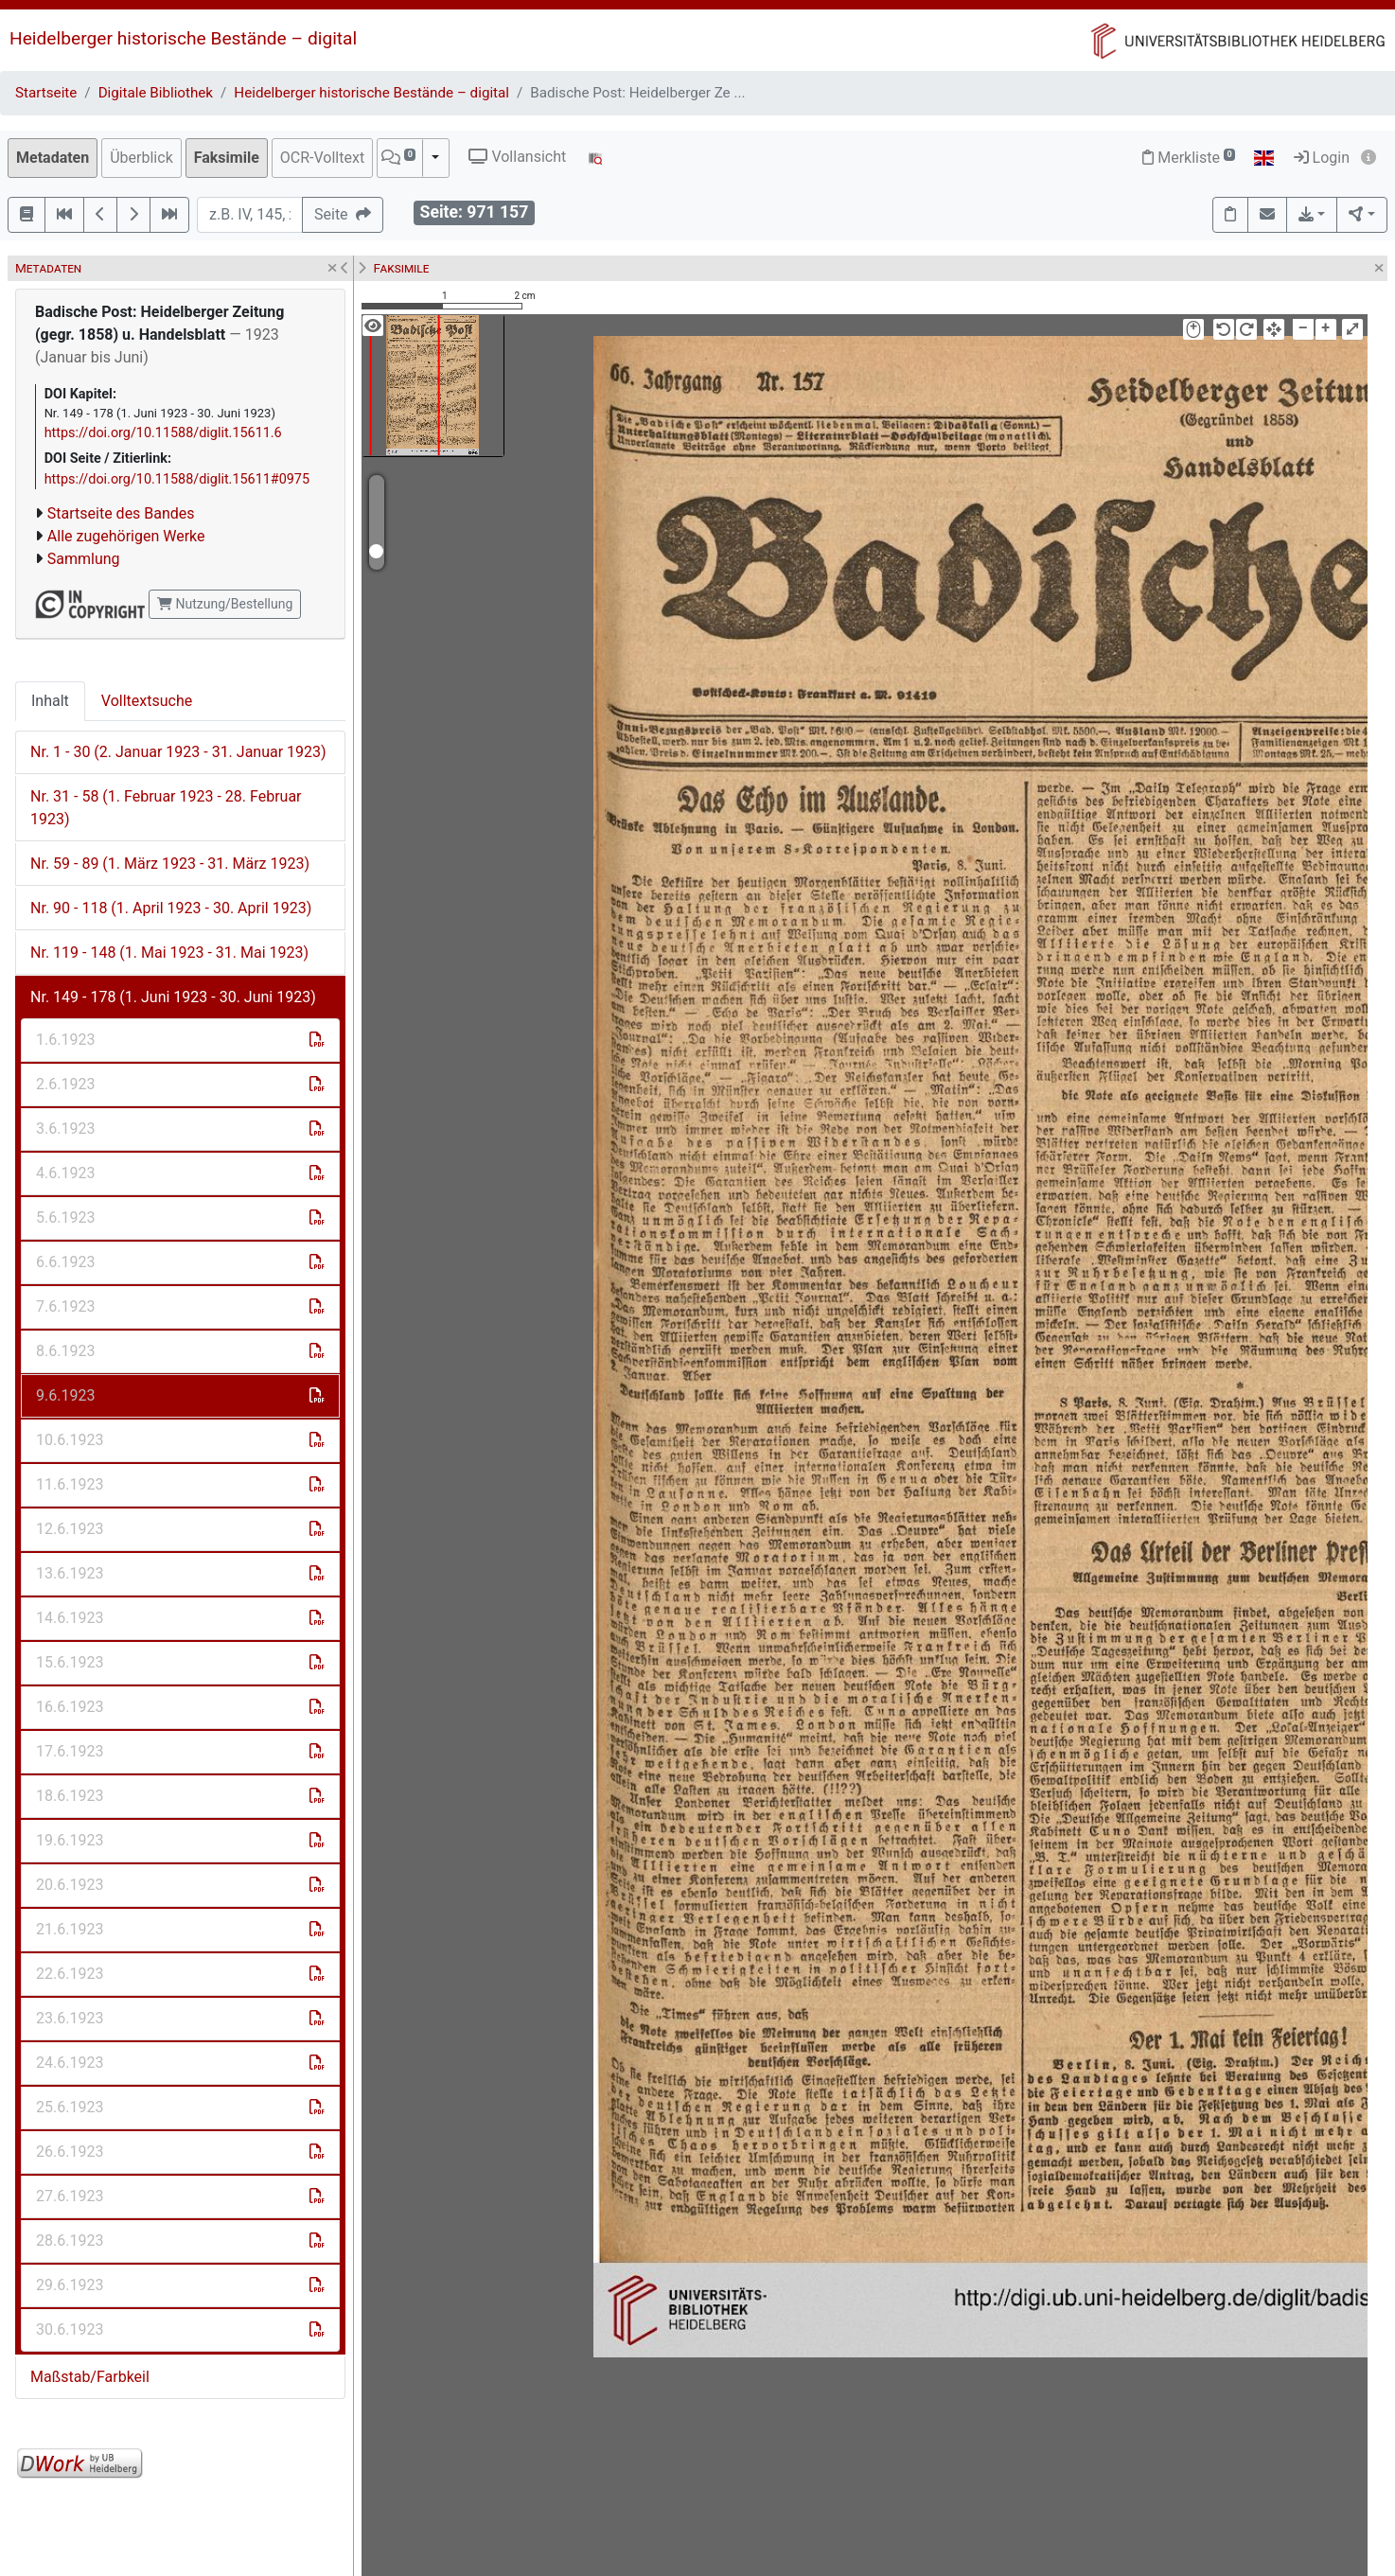 This screenshot has height=2576, width=1395. I want to click on Merkliste, so click(1188, 158).